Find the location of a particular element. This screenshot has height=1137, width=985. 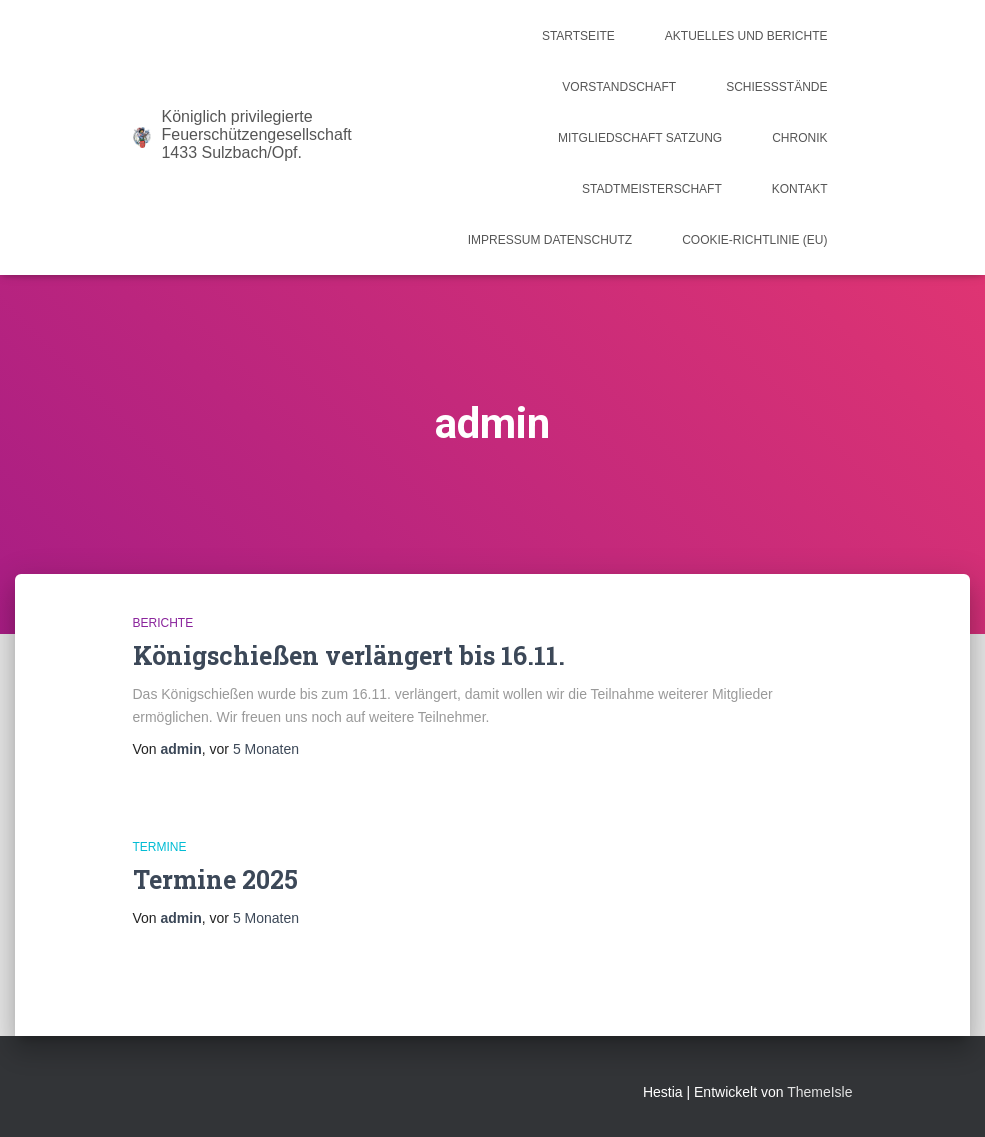

Berichte is located at coordinates (163, 623).